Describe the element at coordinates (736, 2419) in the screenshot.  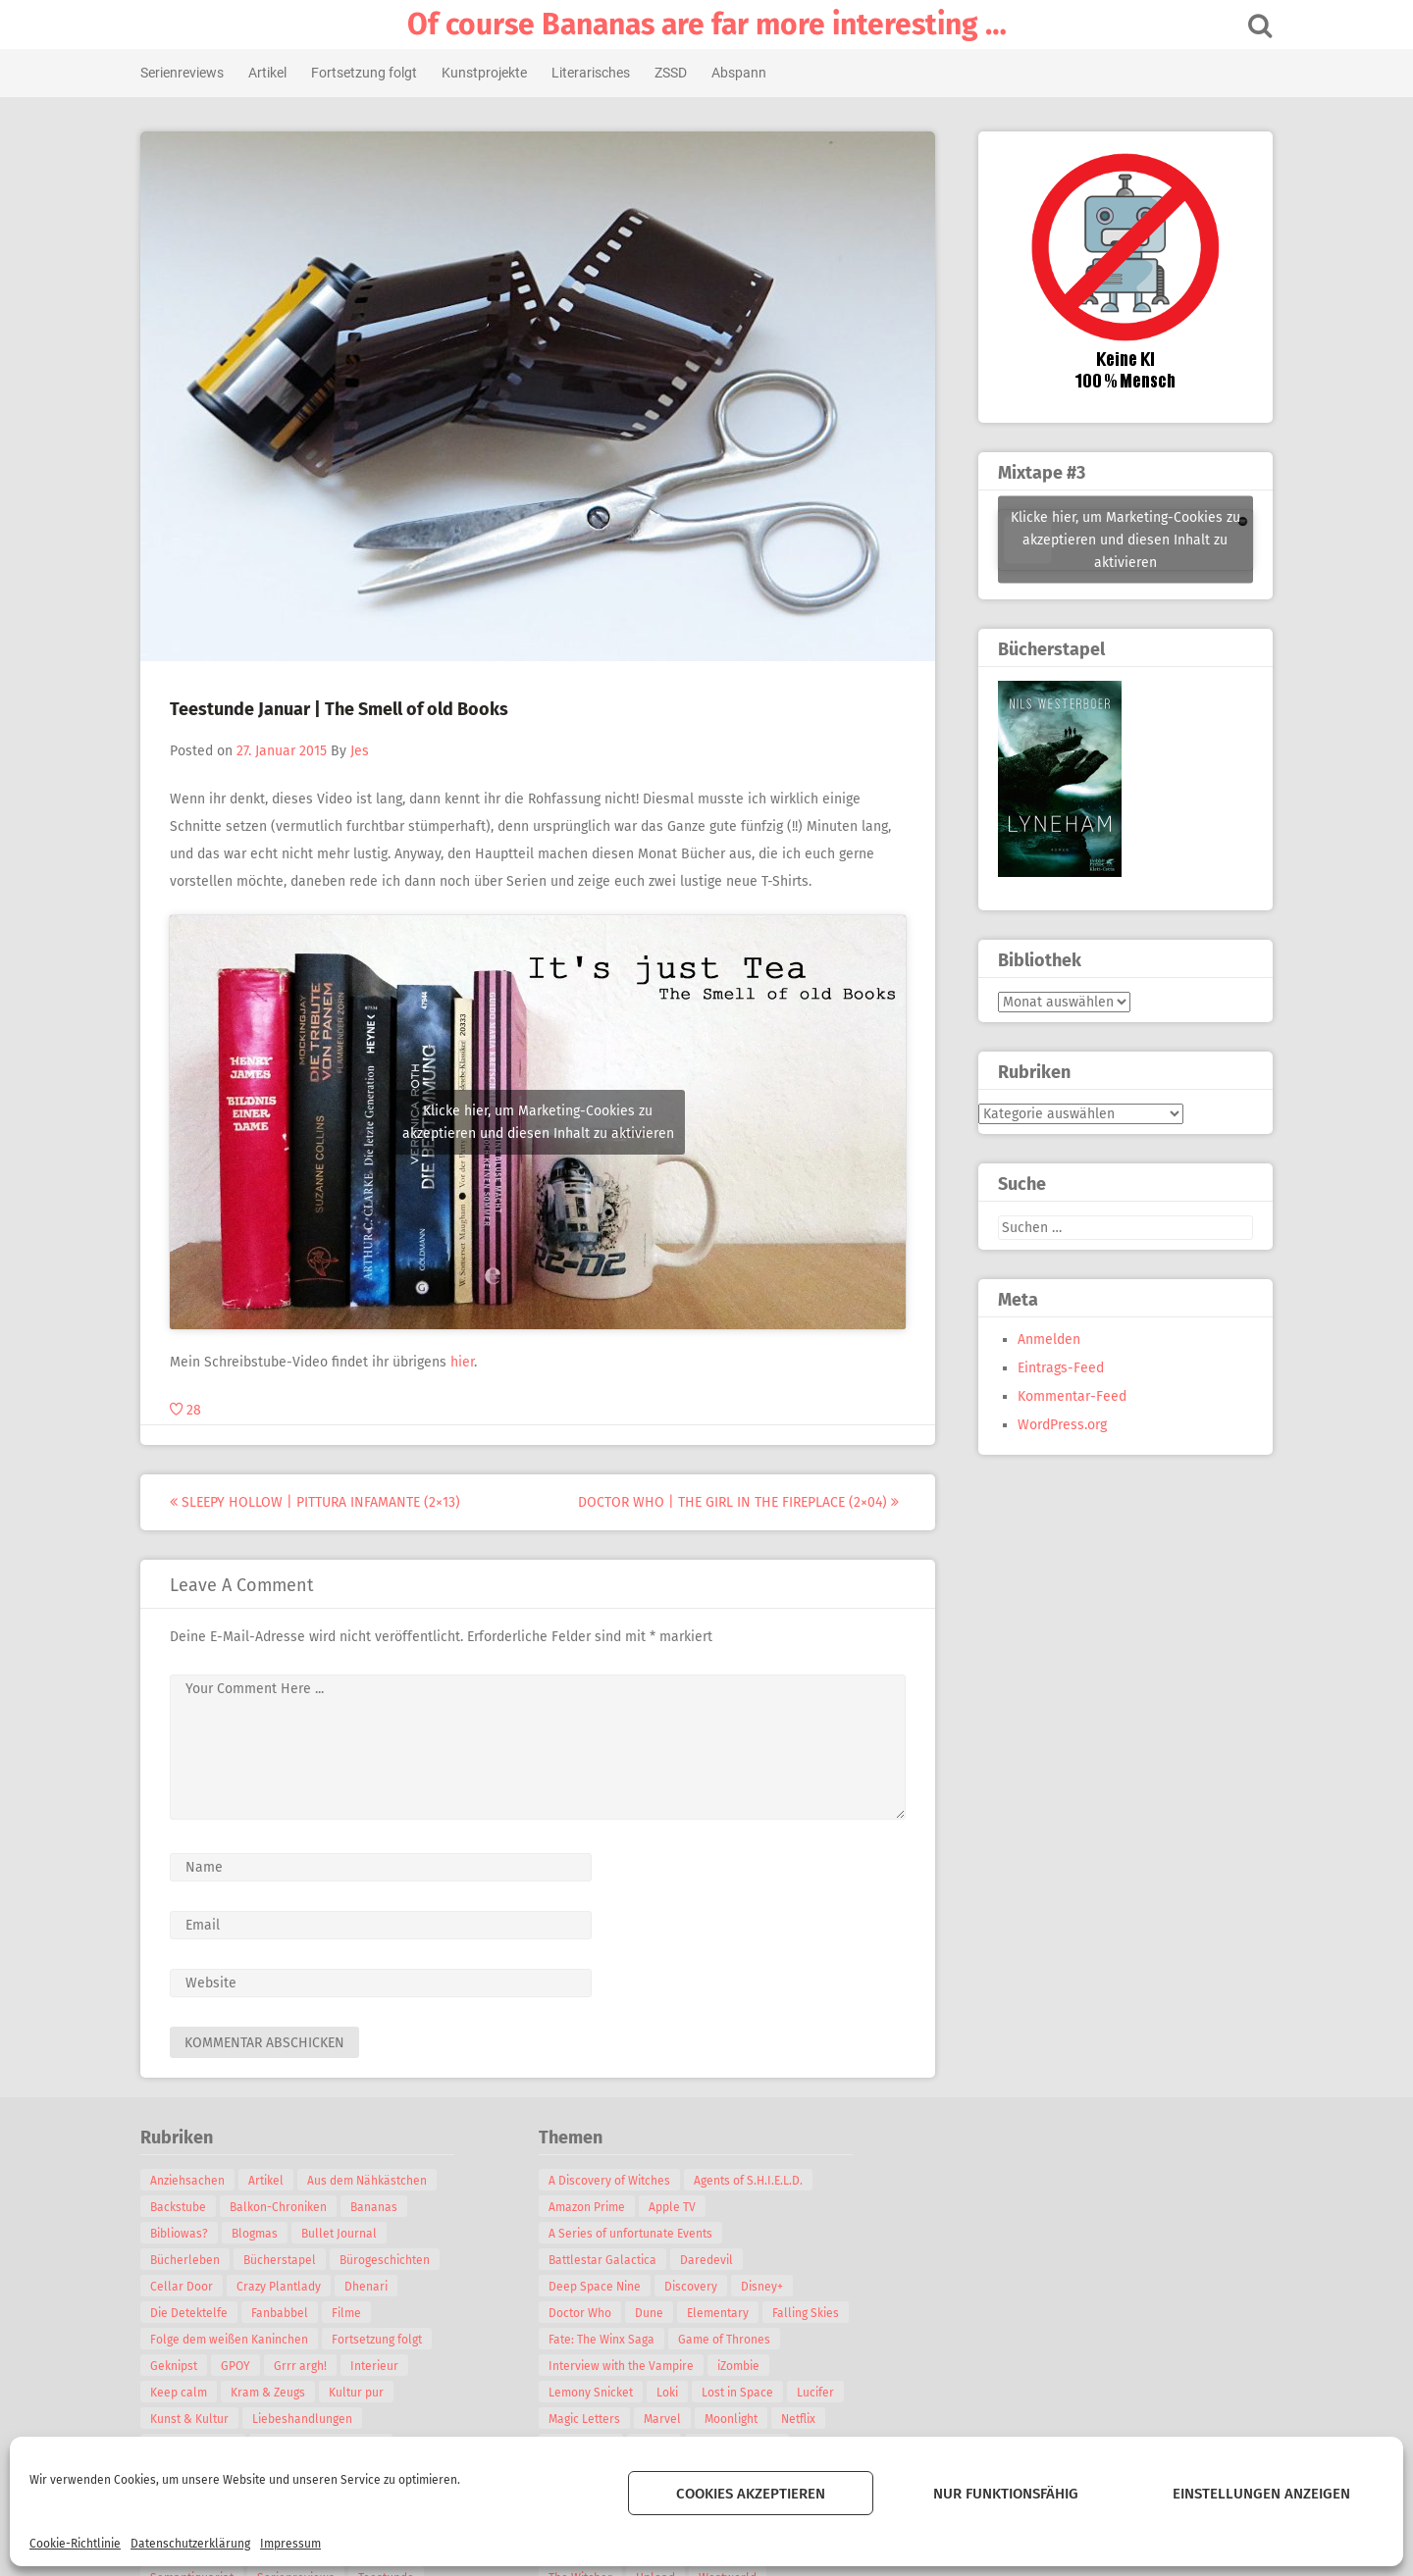
I see `Moonlight` at that location.